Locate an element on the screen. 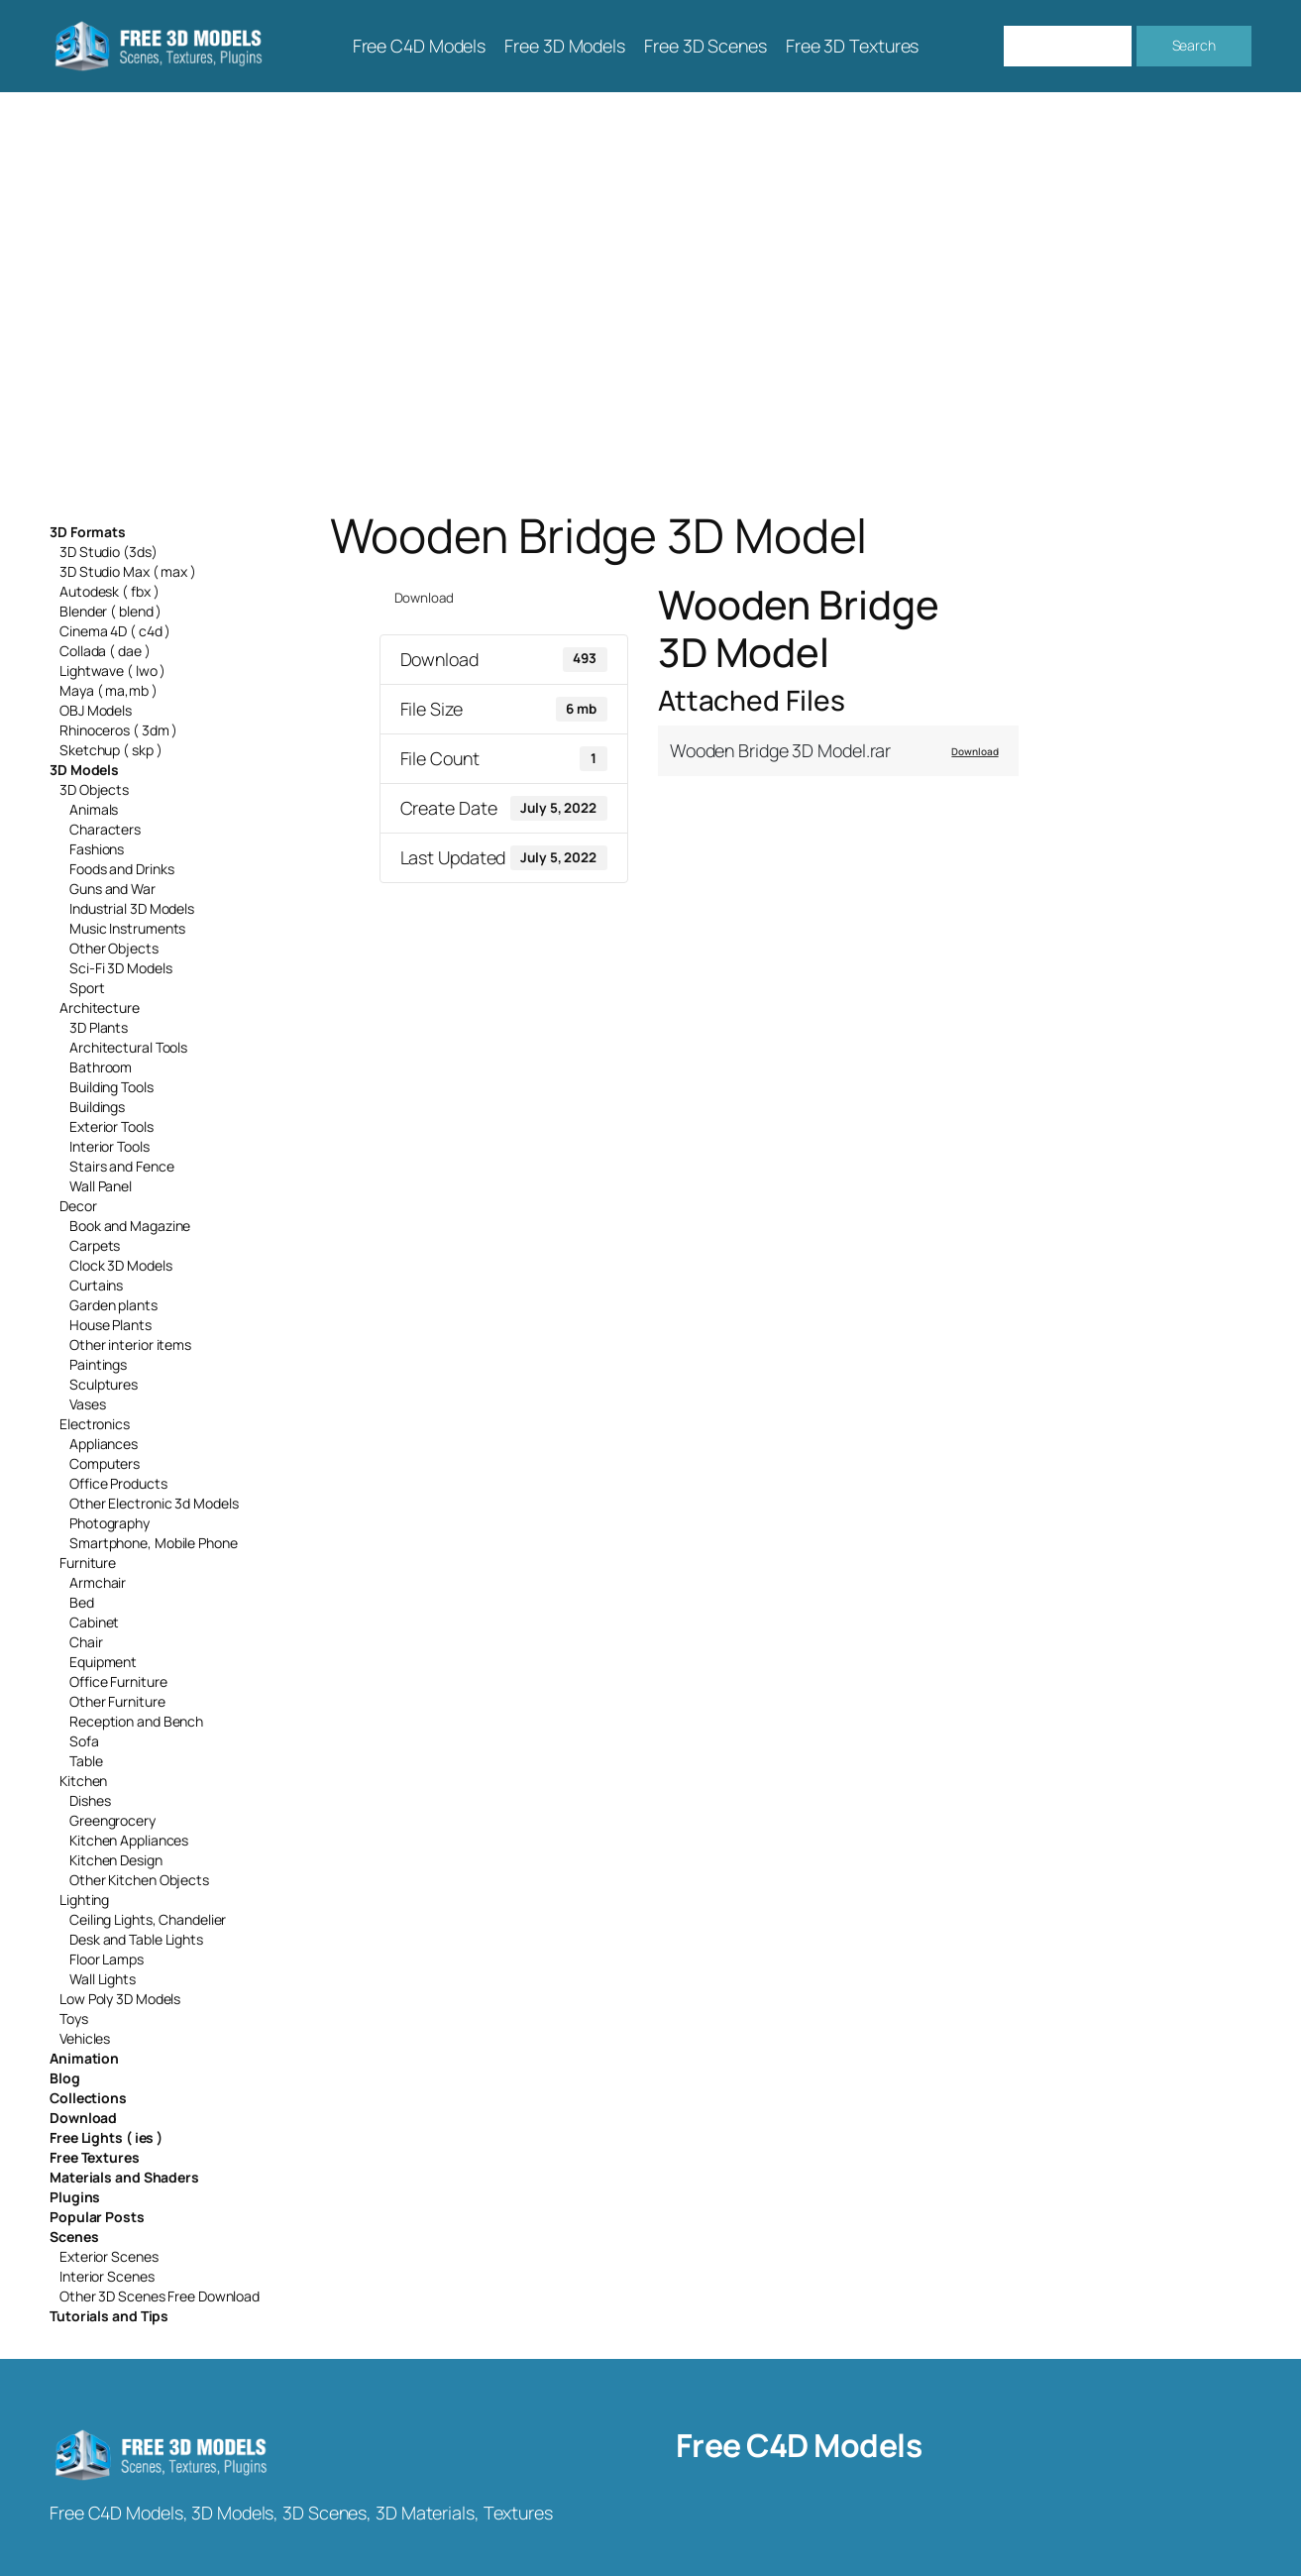 The image size is (1301, 2576). Kitchen is located at coordinates (83, 1780).